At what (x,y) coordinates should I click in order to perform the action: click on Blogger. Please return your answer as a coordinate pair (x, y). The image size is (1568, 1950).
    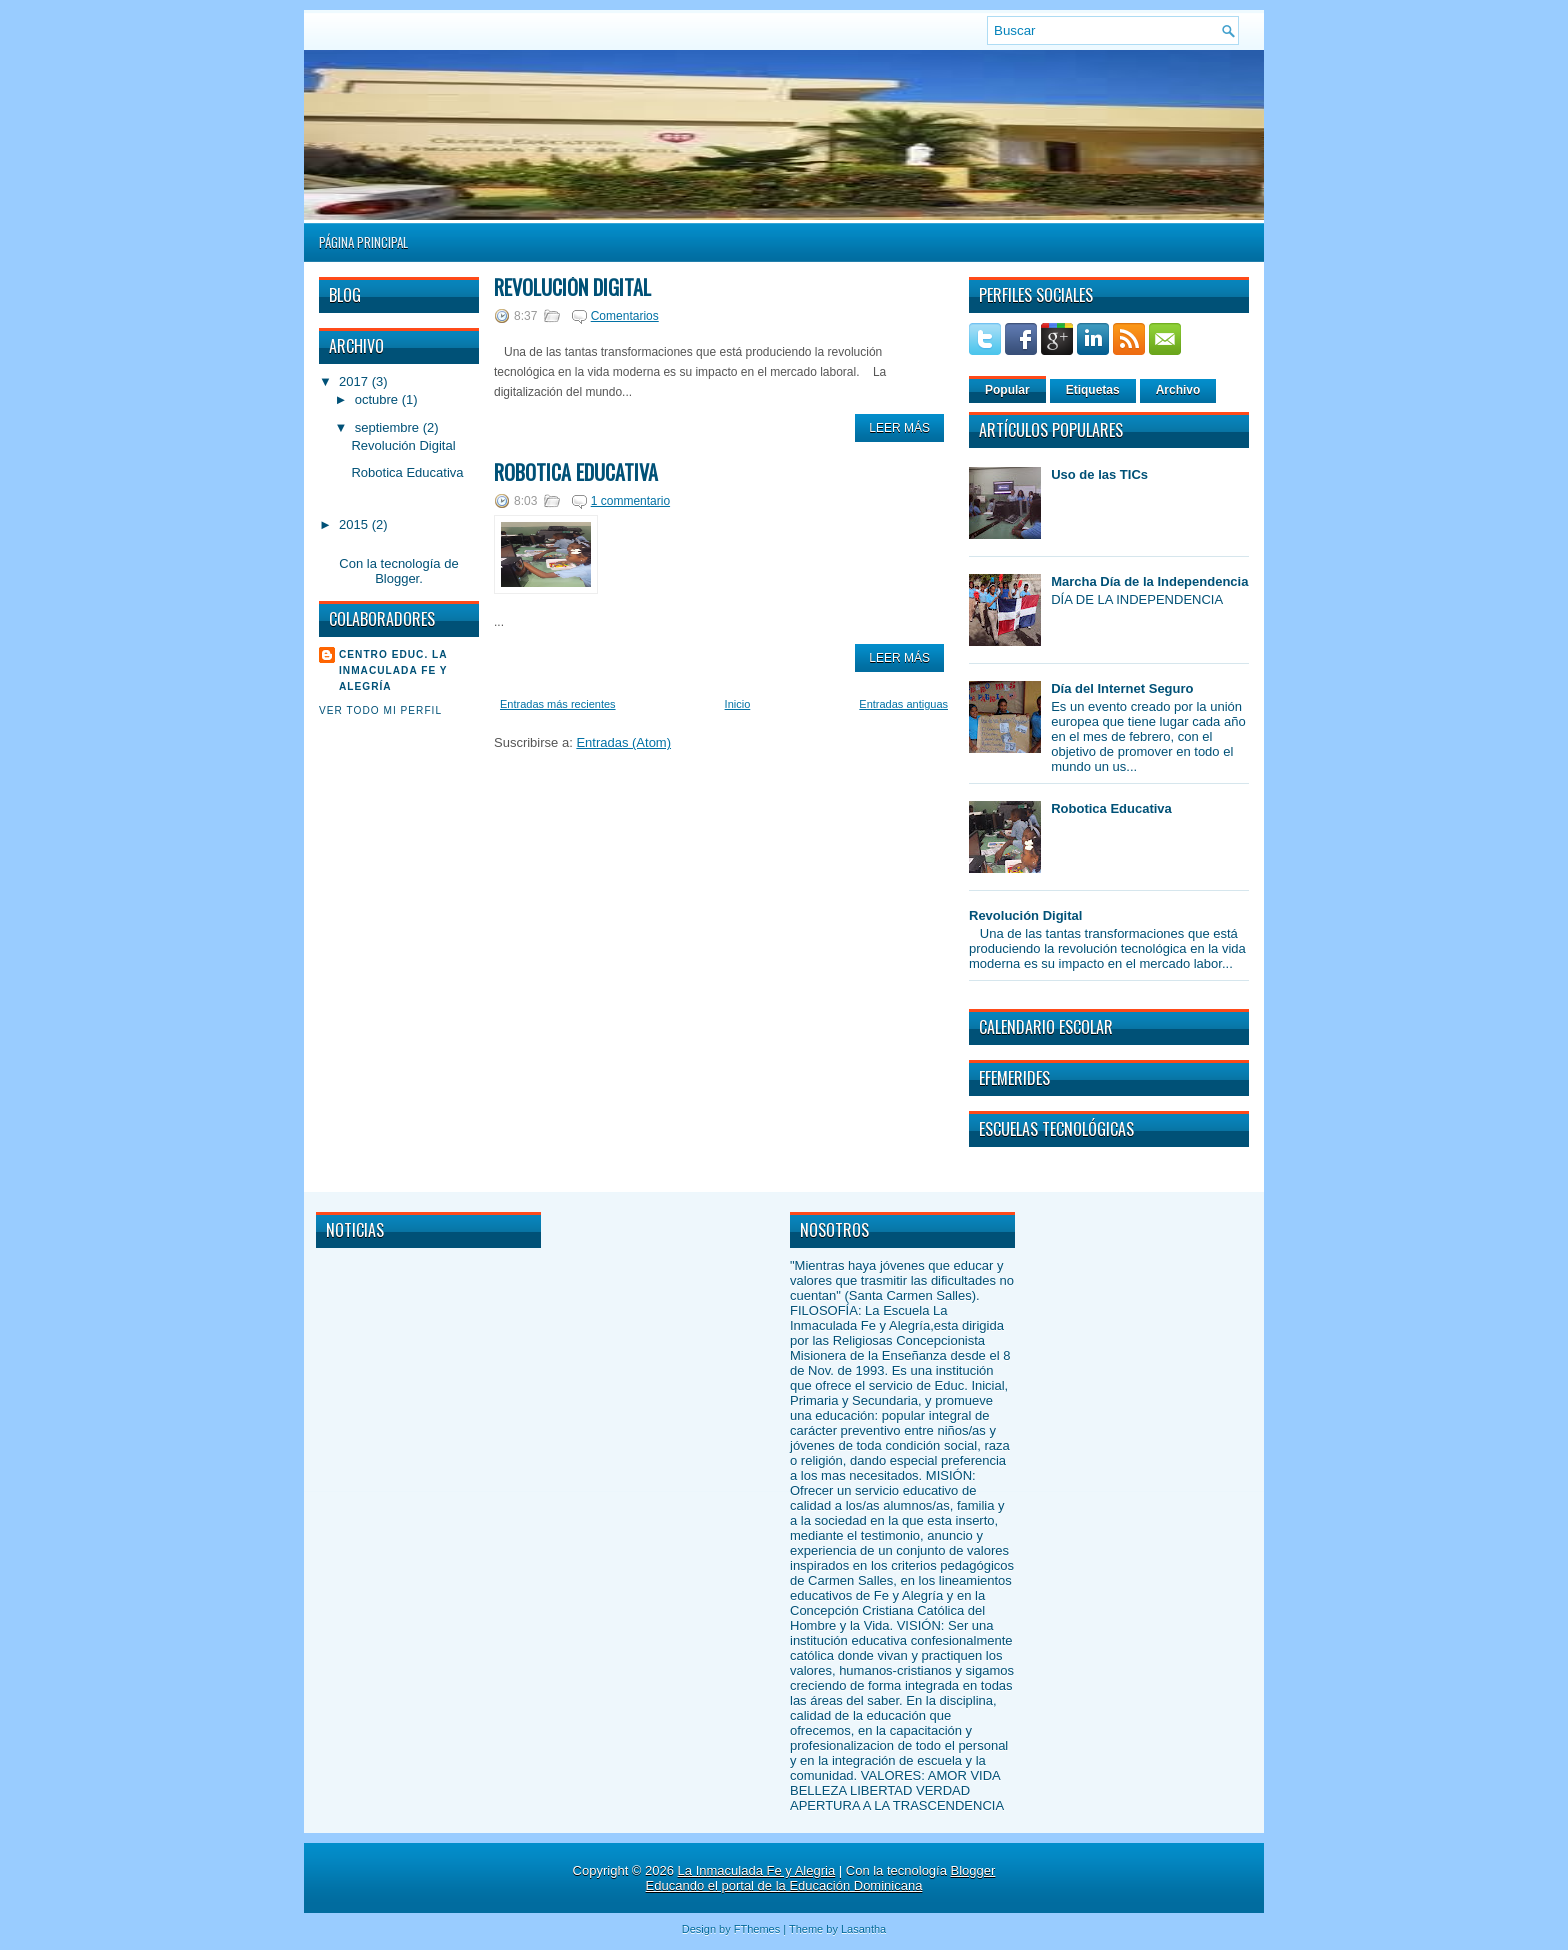
    Looking at the image, I should click on (397, 578).